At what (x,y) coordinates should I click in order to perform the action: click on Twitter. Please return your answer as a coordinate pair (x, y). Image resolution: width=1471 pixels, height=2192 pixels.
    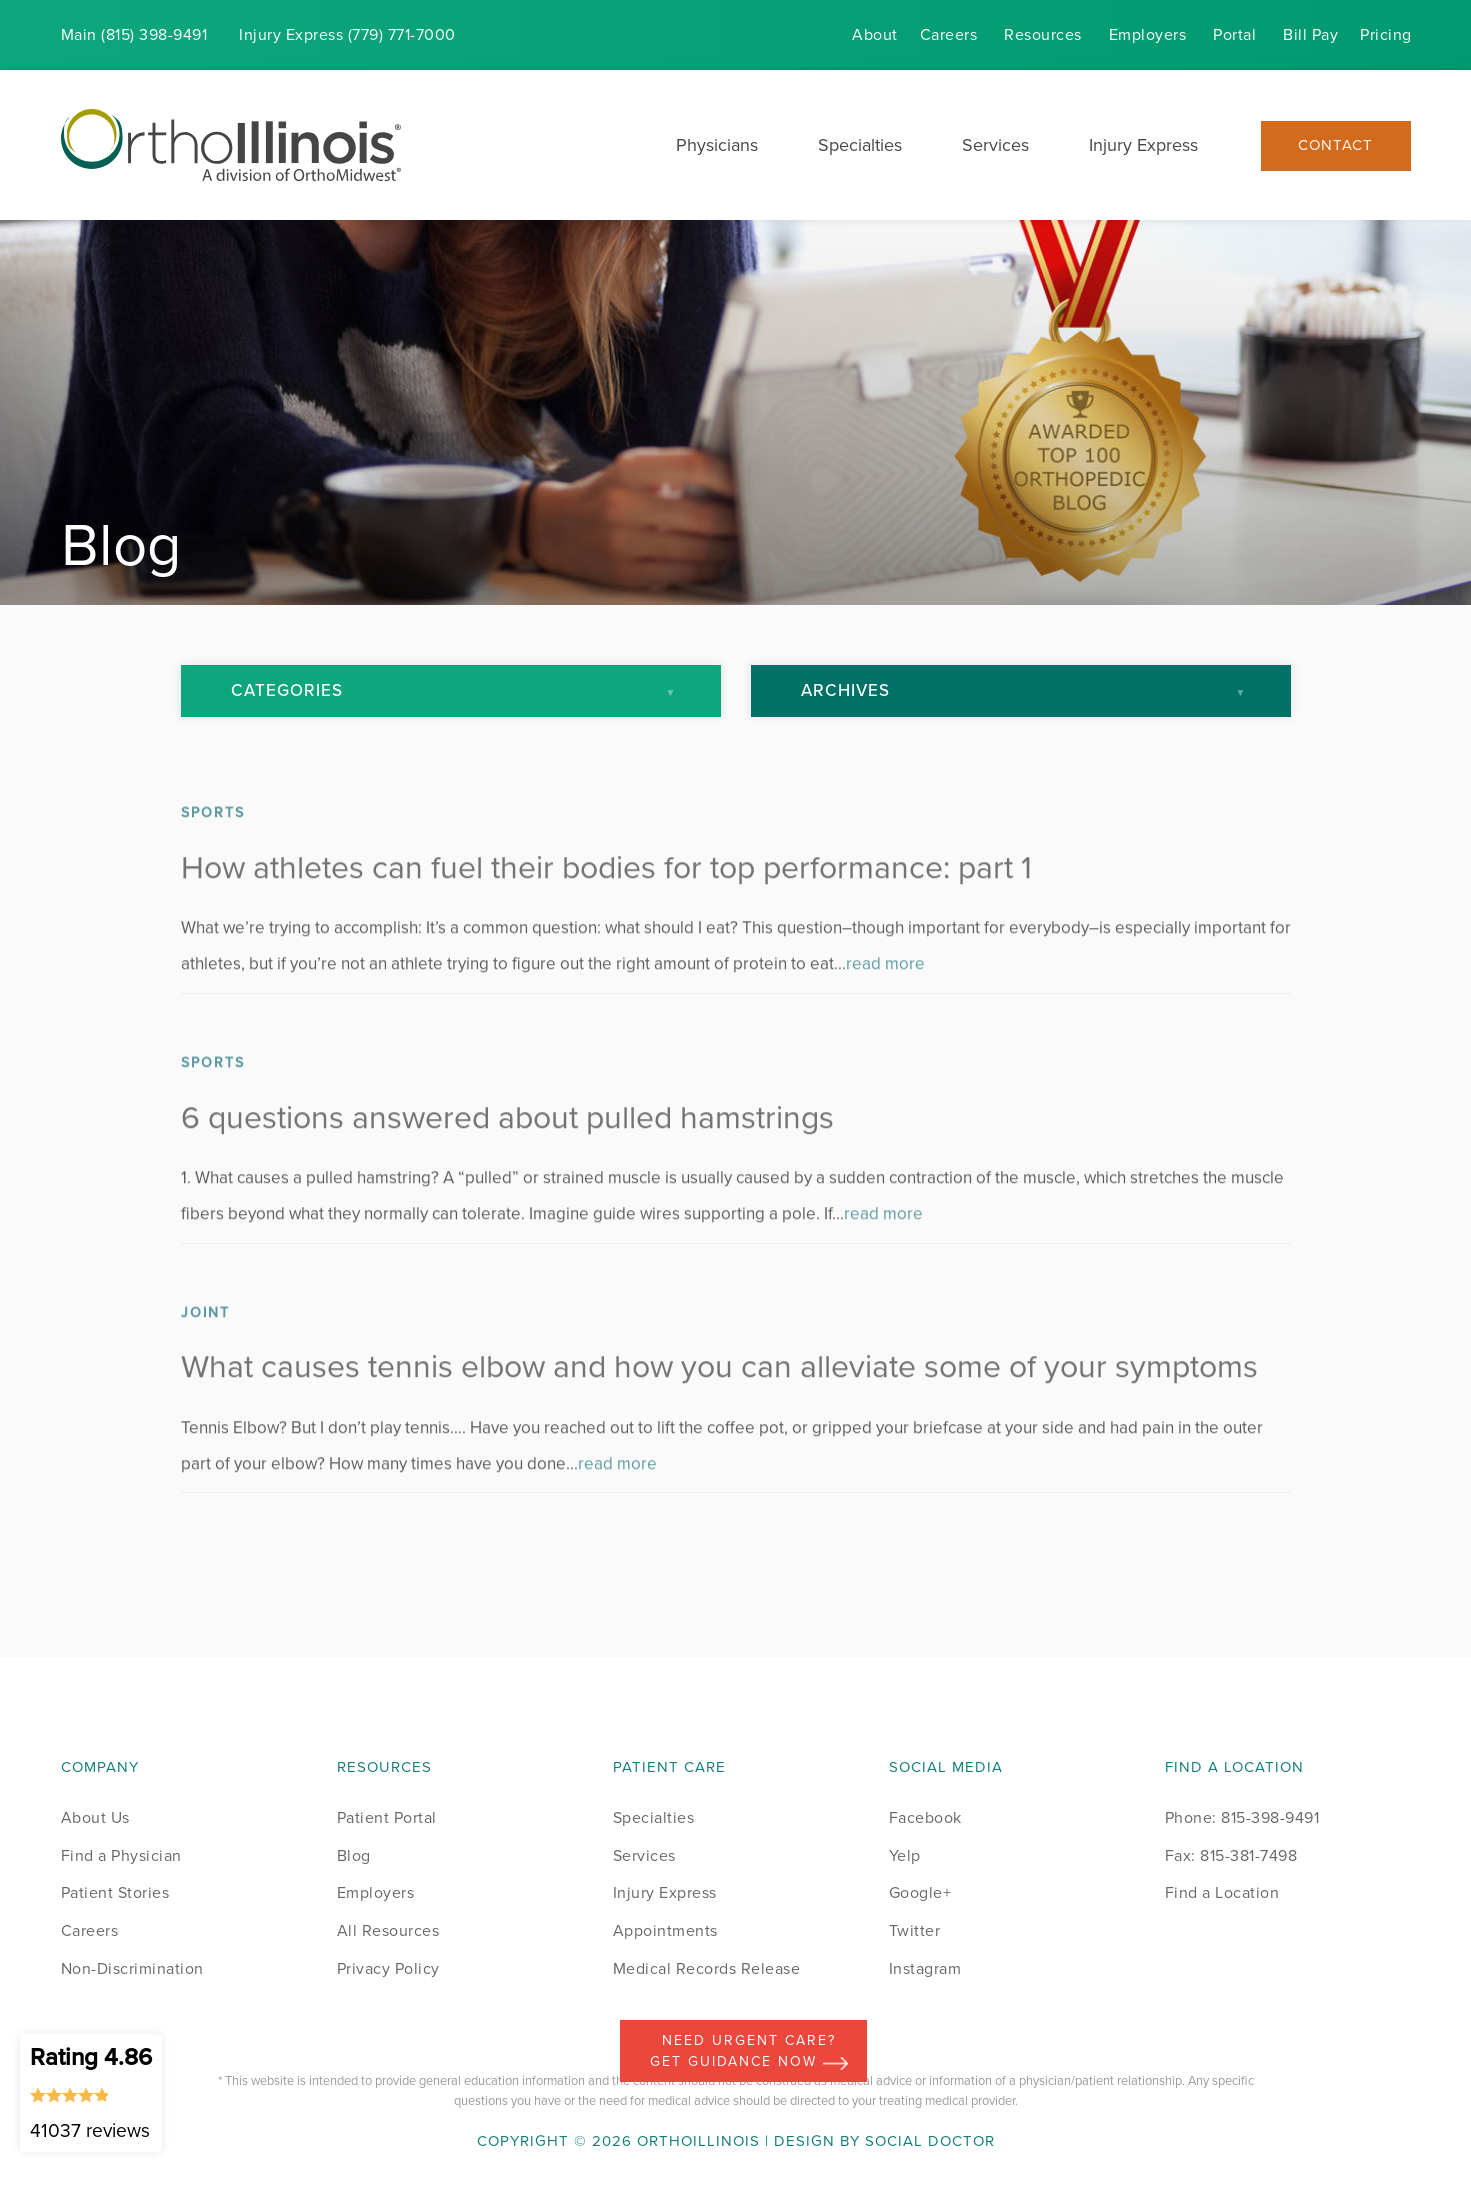
    Looking at the image, I should click on (915, 1930).